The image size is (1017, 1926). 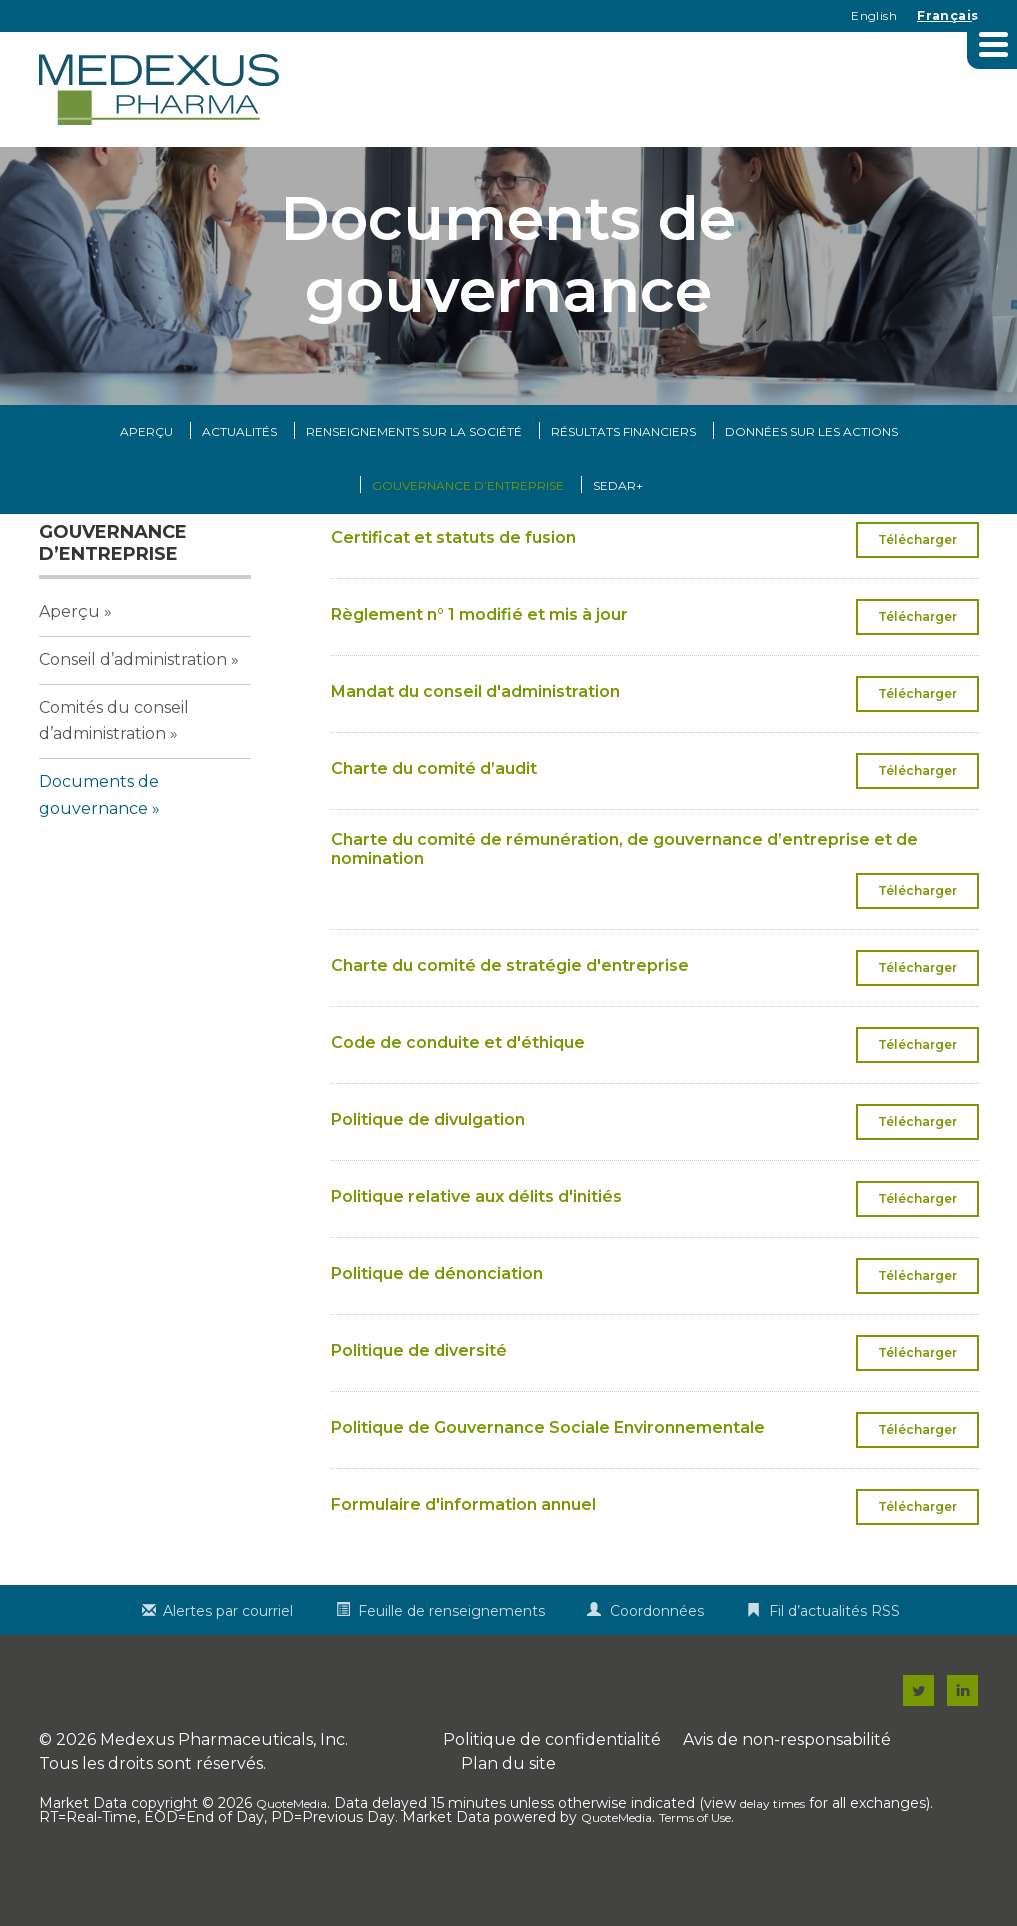 What do you see at coordinates (451, 1653) in the screenshot?
I see `Feuille de renseignements` at bounding box center [451, 1653].